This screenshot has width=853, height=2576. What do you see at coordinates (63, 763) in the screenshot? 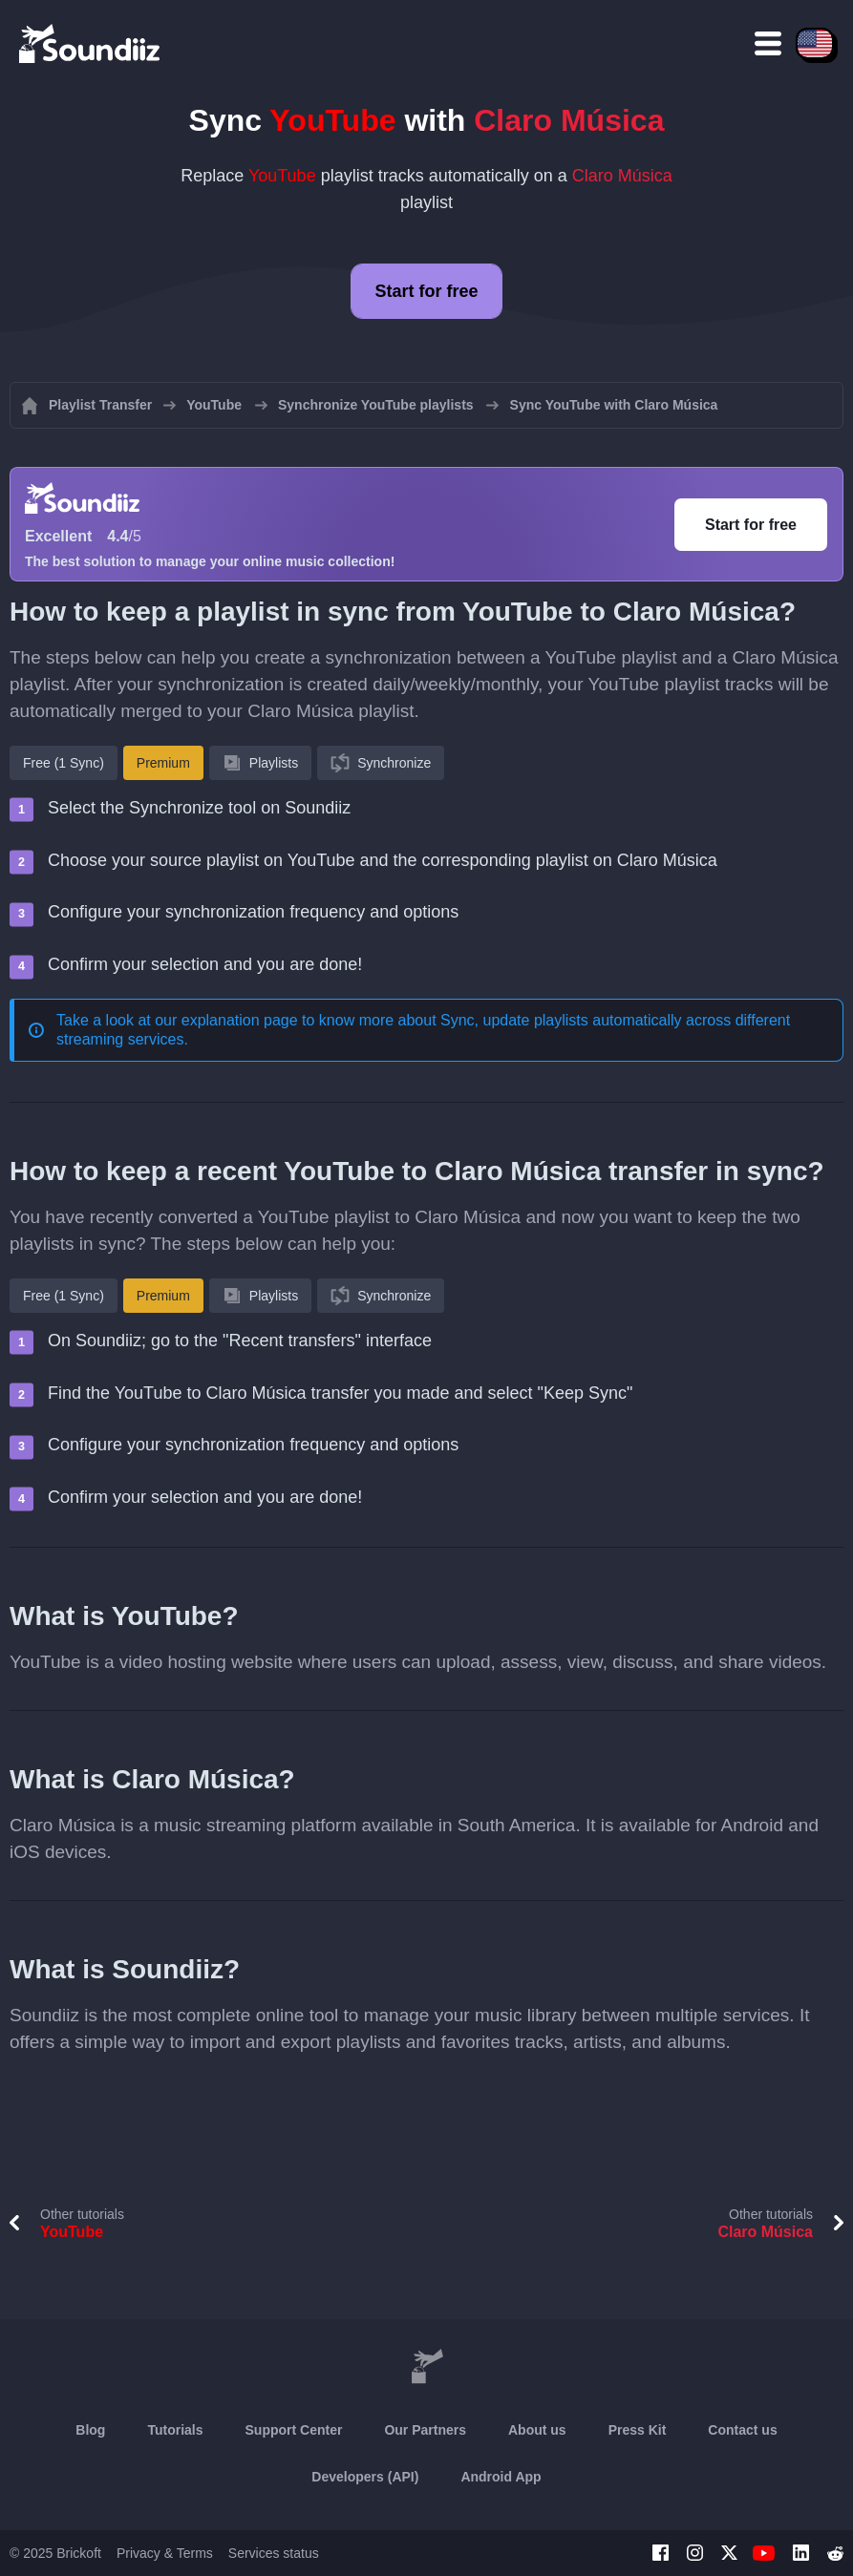
I see `Free (1 Sync)` at bounding box center [63, 763].